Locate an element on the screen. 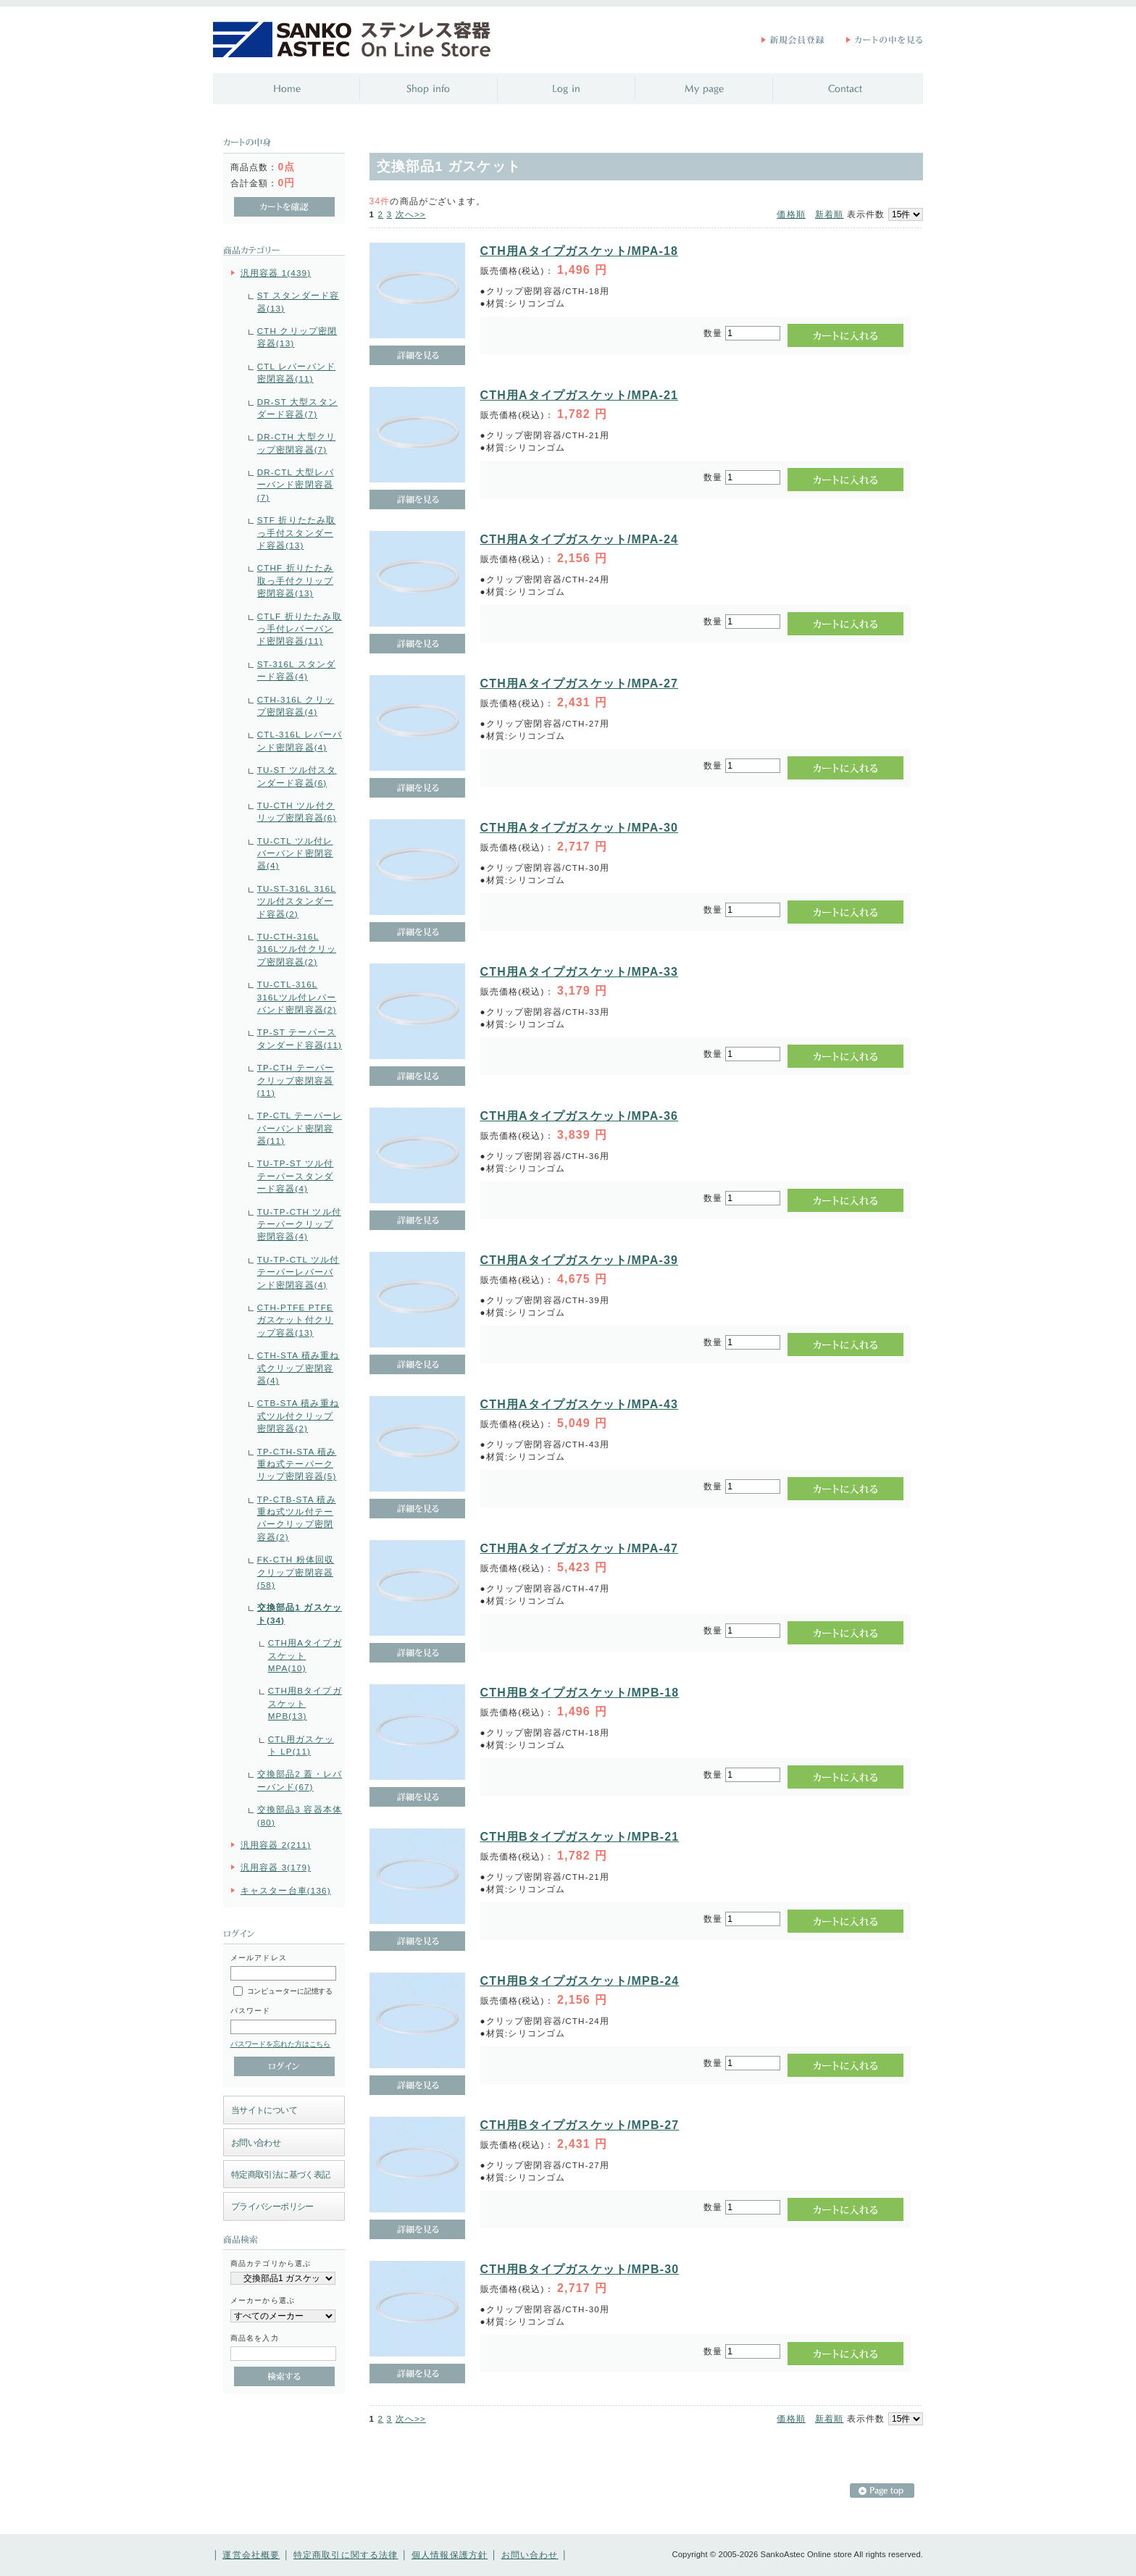 The height and width of the screenshot is (2576, 1136). TP-CTL テーパーレバーバンド密閉容器(11) is located at coordinates (299, 1128).